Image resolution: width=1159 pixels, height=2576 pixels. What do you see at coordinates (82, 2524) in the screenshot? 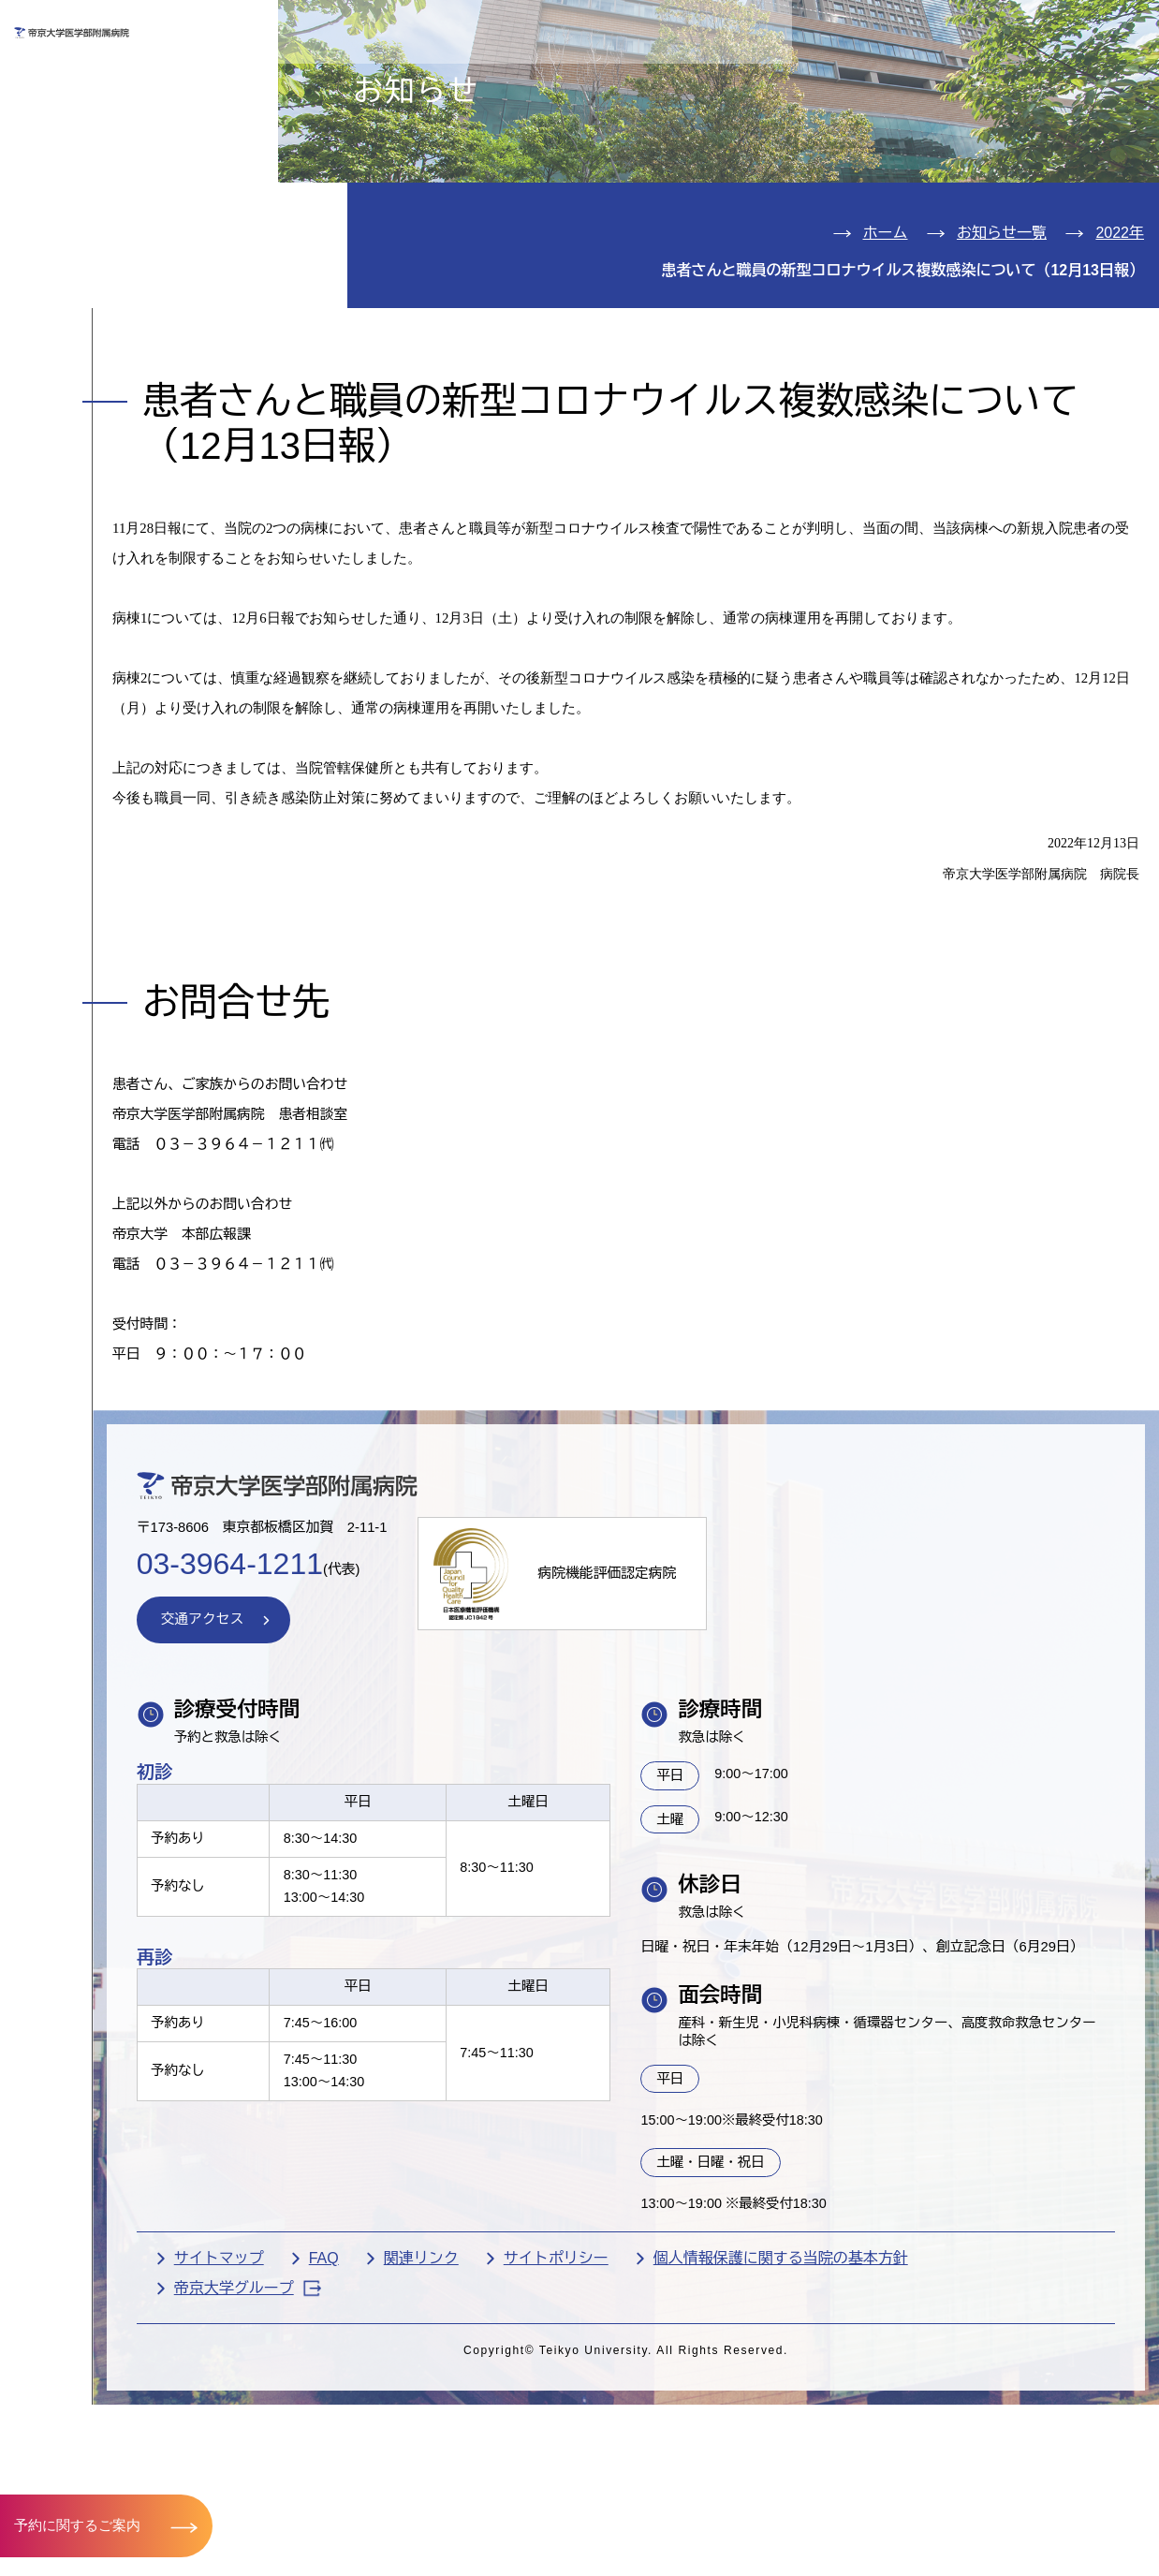
I see `予約に関するご案内` at bounding box center [82, 2524].